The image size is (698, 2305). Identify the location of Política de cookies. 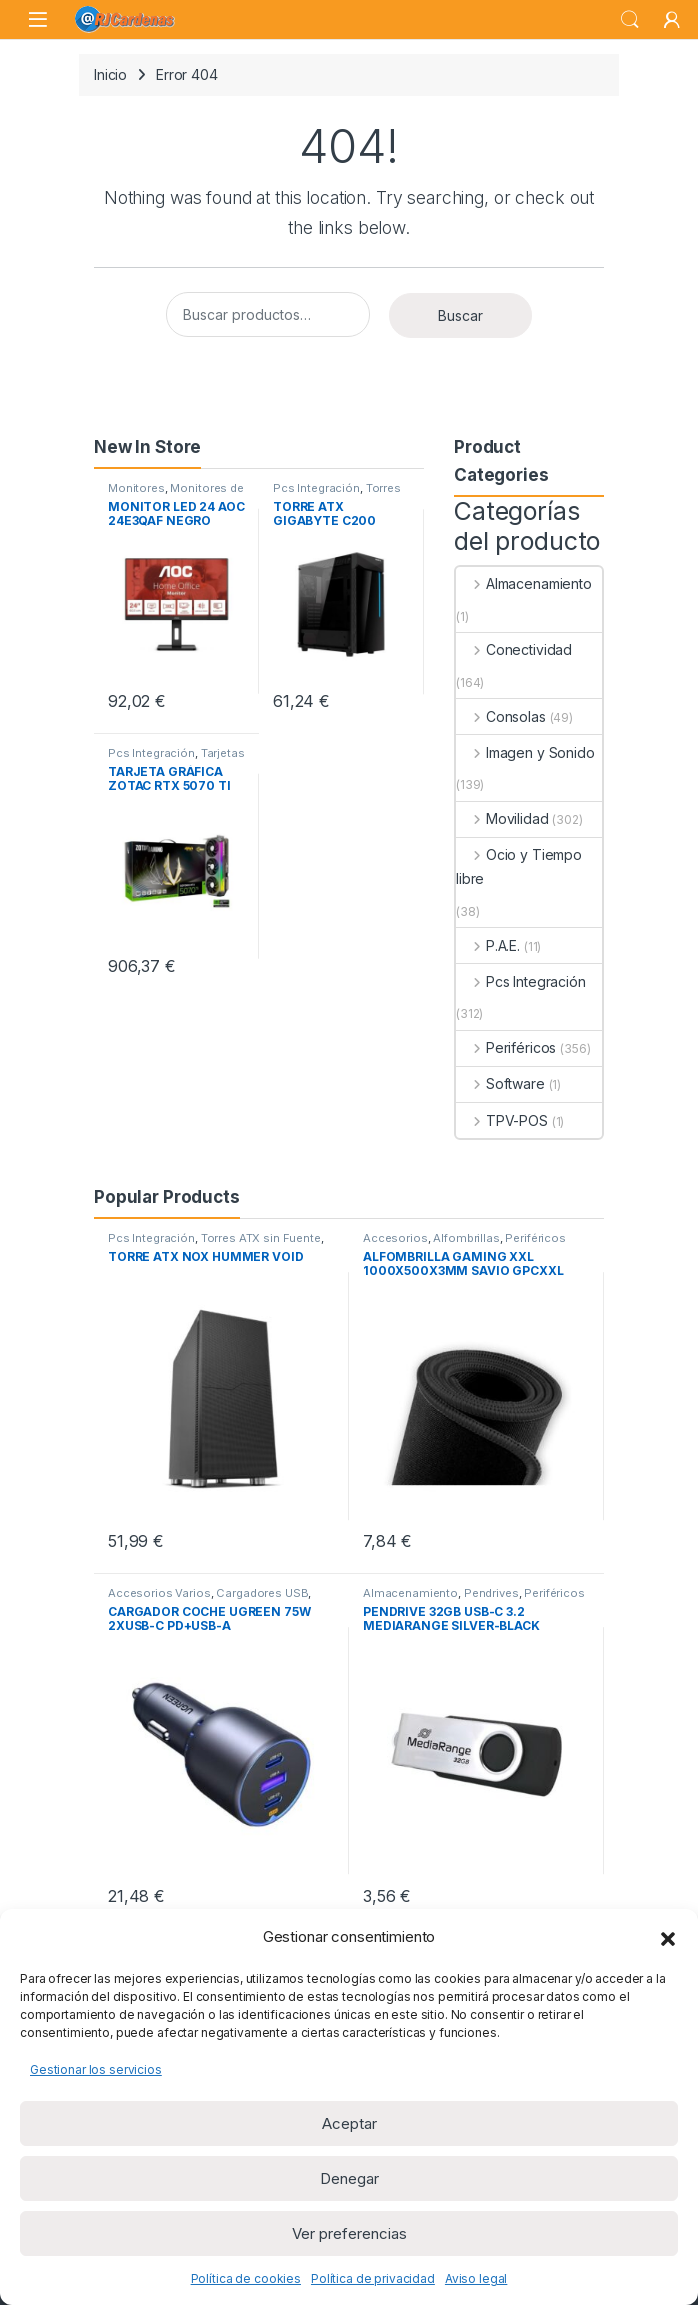
(246, 2278).